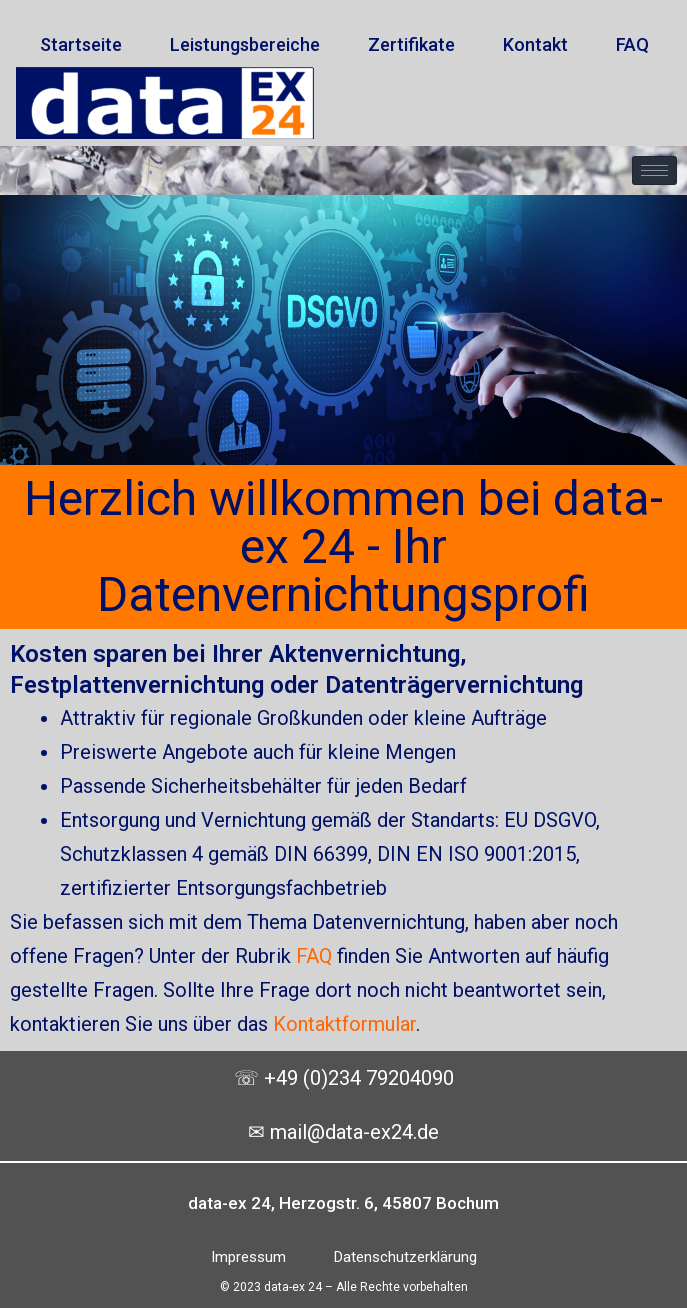 This screenshot has height=1308, width=687. What do you see at coordinates (654, 170) in the screenshot?
I see `[hamburger-icon]` at bounding box center [654, 170].